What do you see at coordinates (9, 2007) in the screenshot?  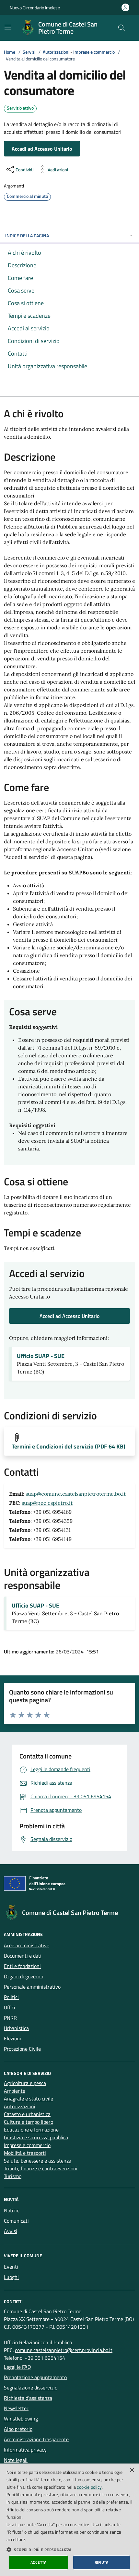 I see `Uffici` at bounding box center [9, 2007].